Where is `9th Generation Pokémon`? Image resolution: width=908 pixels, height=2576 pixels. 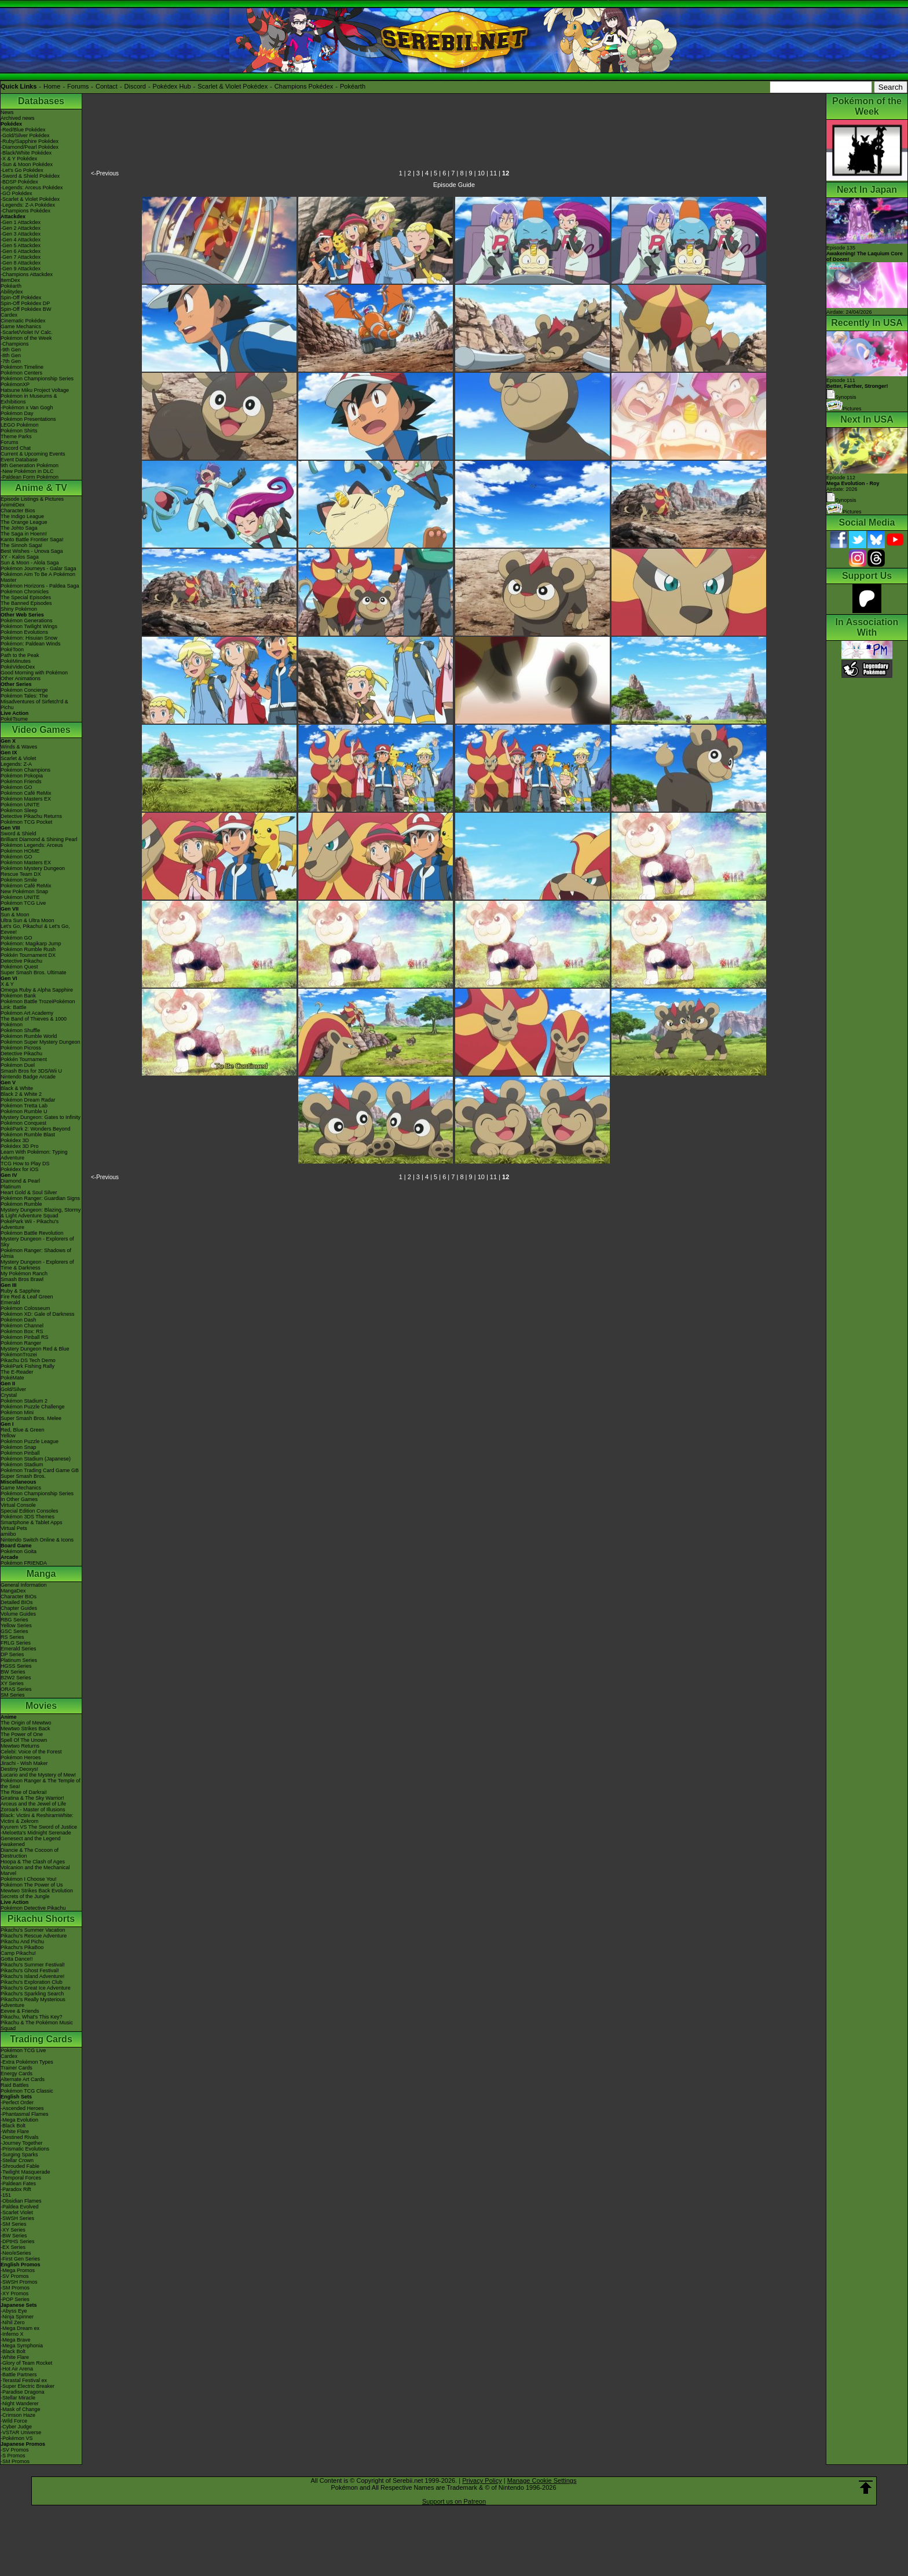 9th Generation Pokémon is located at coordinates (29, 465).